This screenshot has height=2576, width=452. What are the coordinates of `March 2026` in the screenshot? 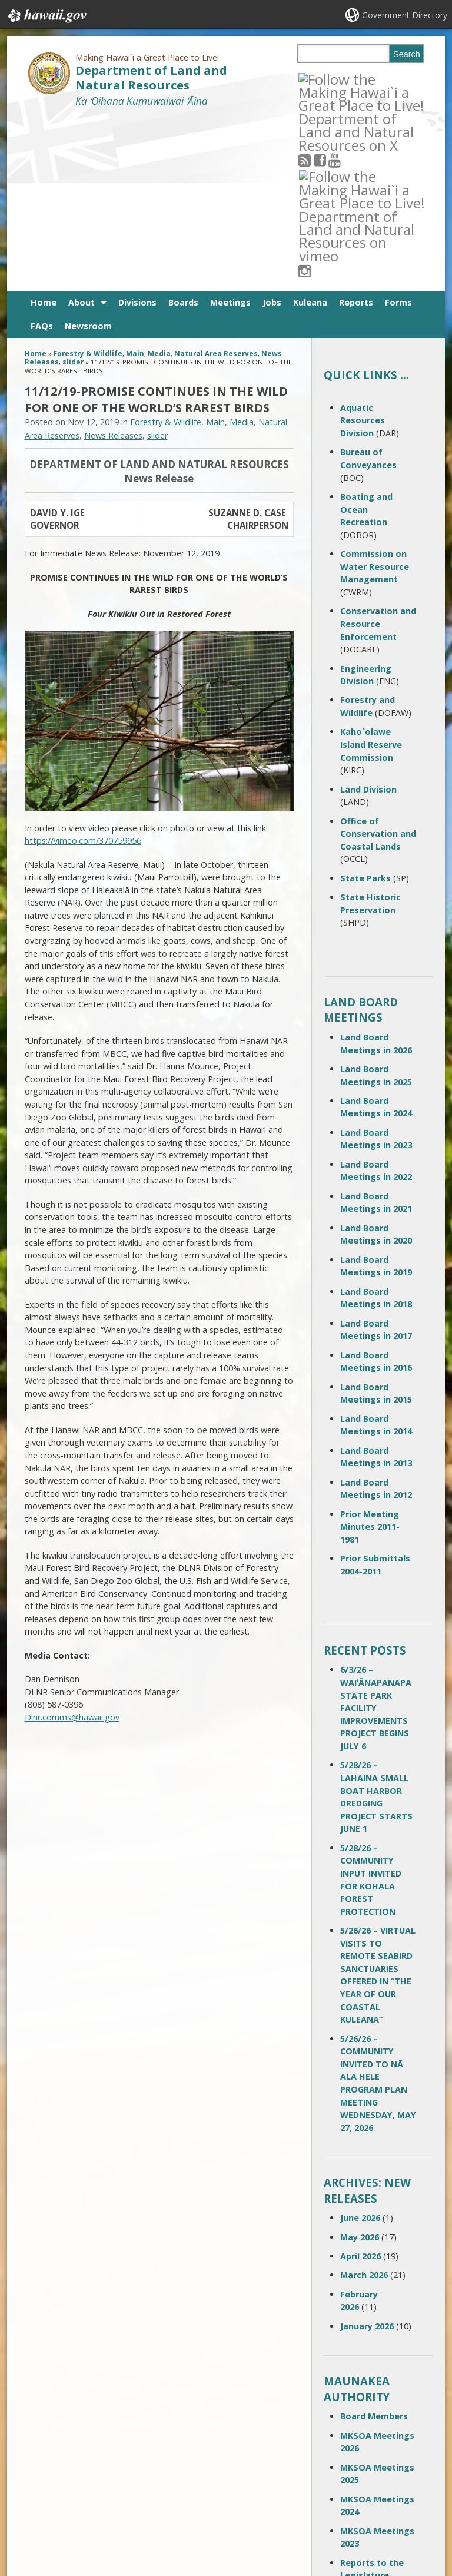 It's located at (364, 2102).